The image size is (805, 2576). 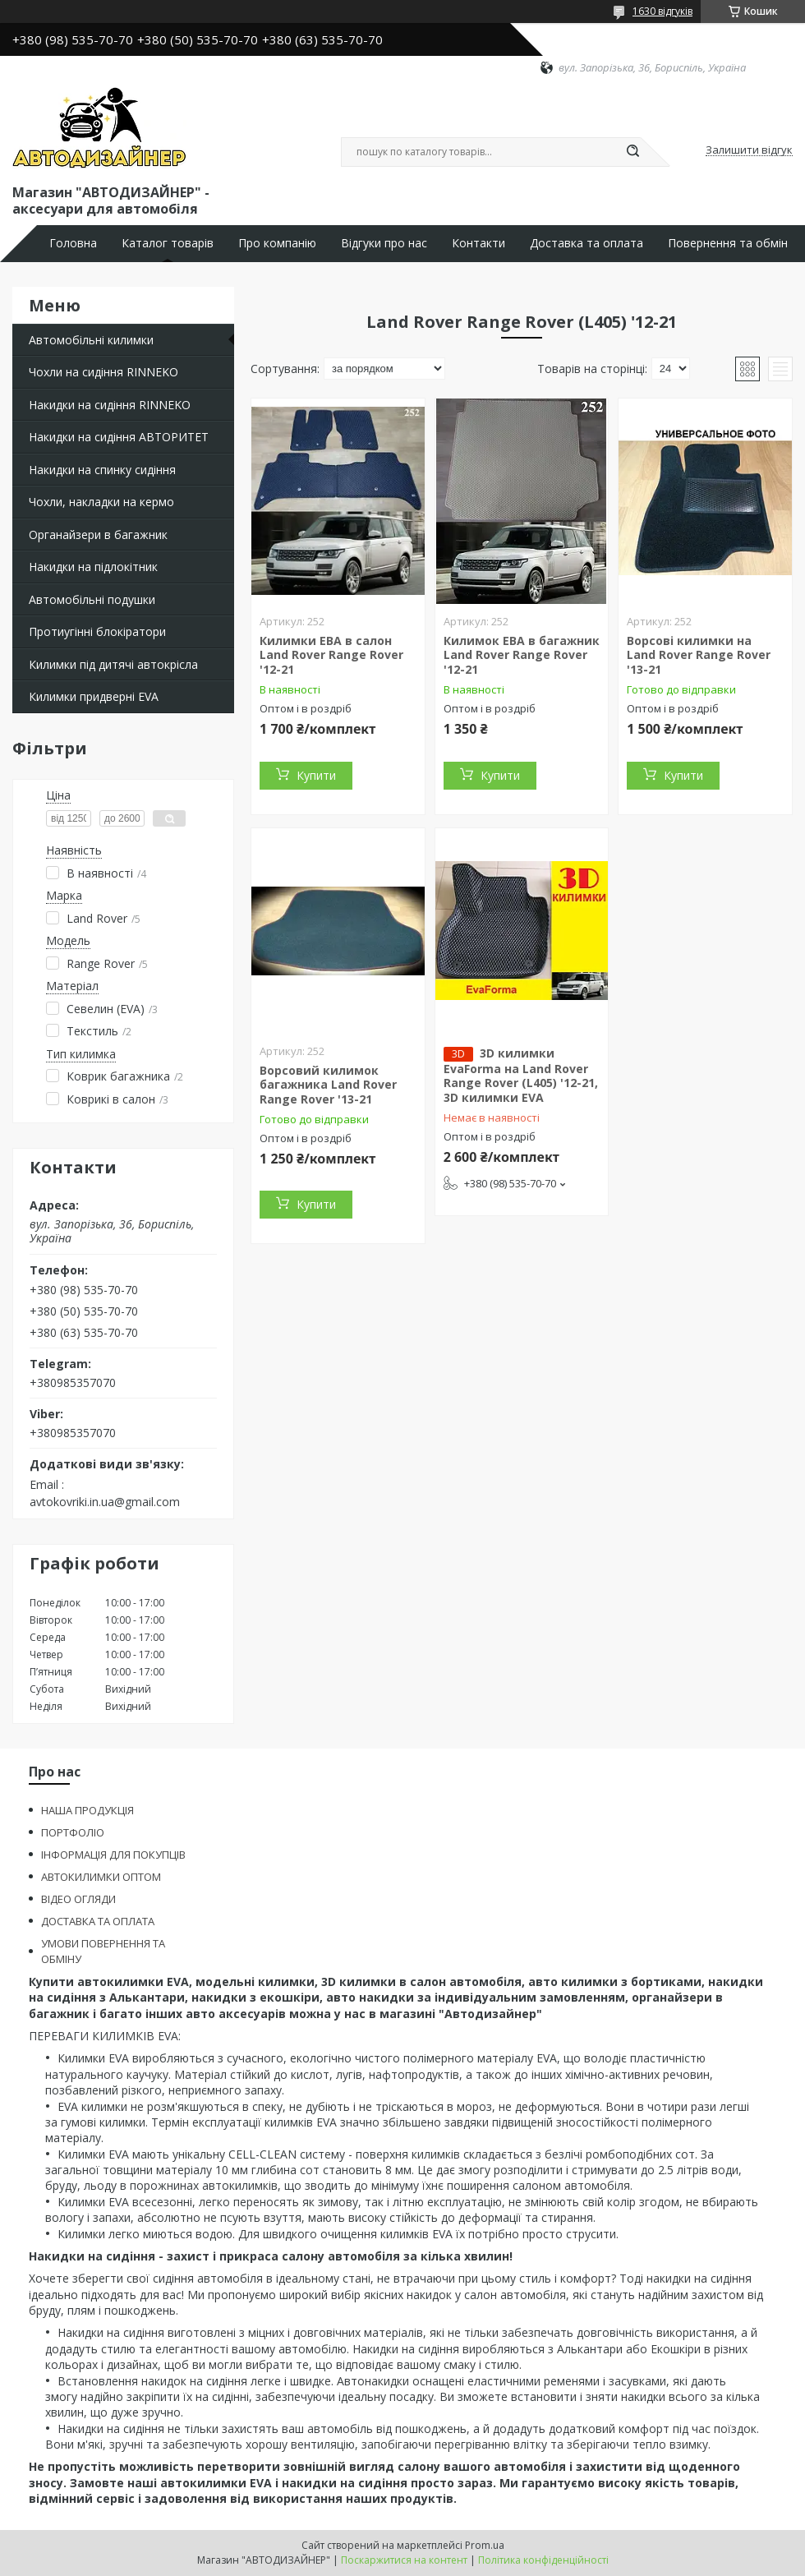 What do you see at coordinates (110, 404) in the screenshot?
I see `Накидки на сидіння RINNEKO` at bounding box center [110, 404].